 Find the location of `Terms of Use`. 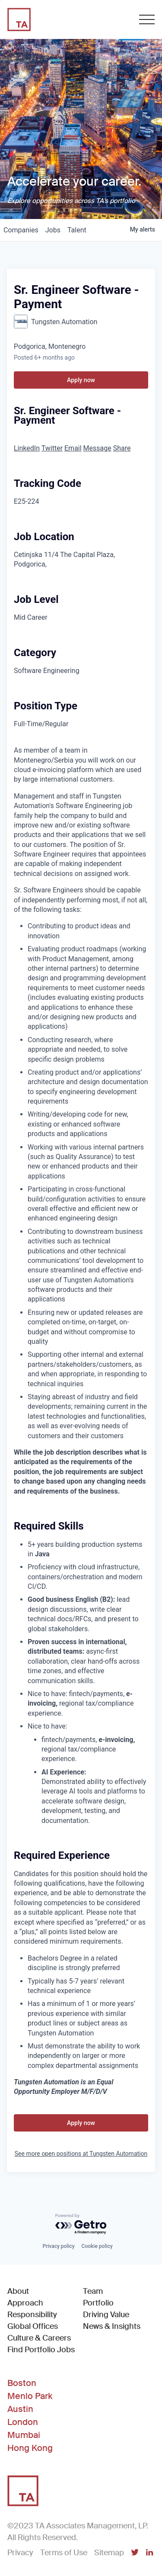

Terms of Use is located at coordinates (63, 2552).